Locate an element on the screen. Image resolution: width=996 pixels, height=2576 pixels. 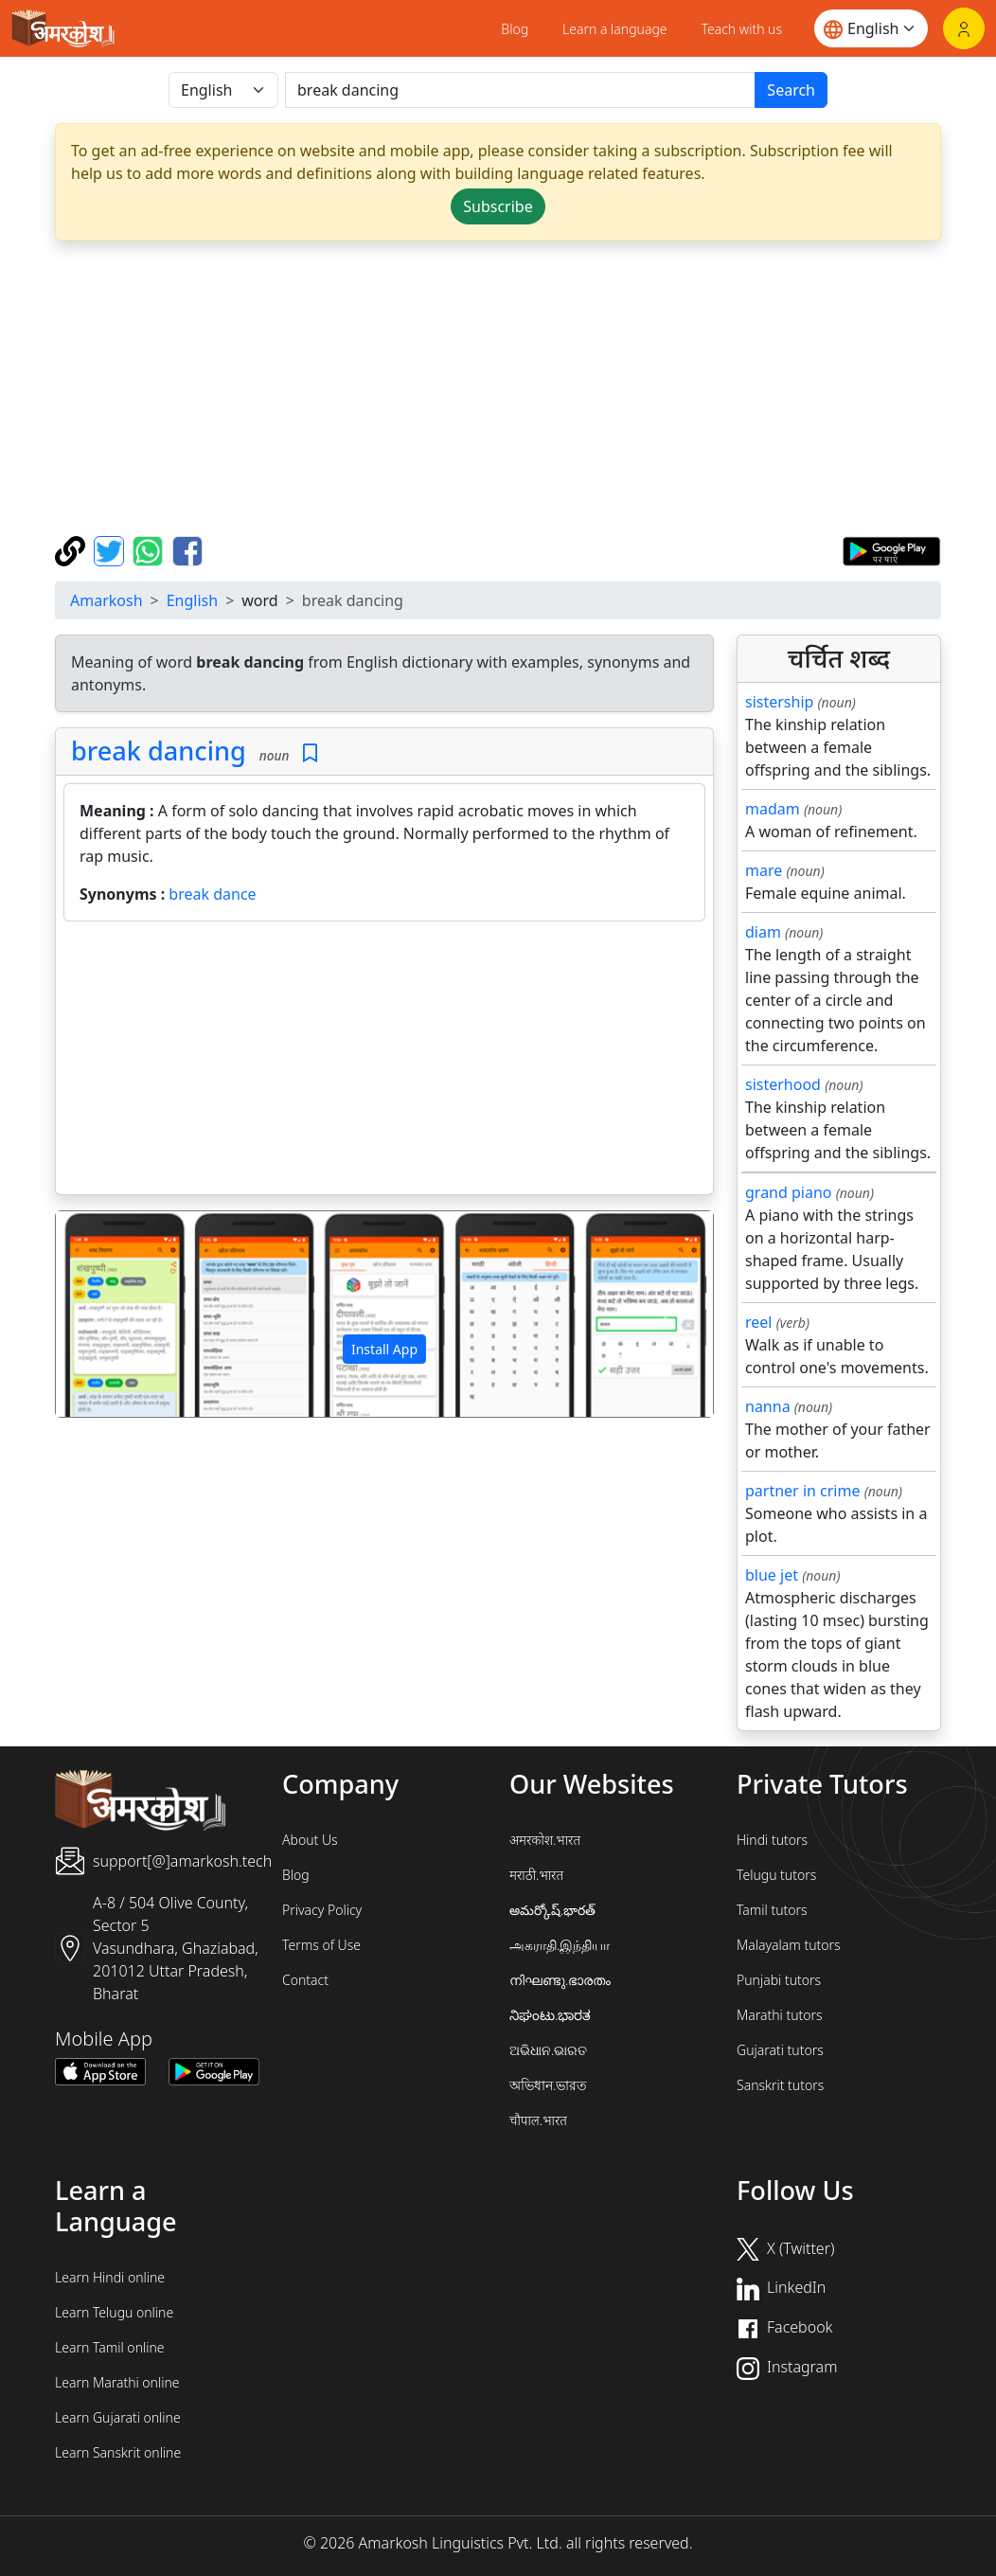
reel is located at coordinates (758, 1322).